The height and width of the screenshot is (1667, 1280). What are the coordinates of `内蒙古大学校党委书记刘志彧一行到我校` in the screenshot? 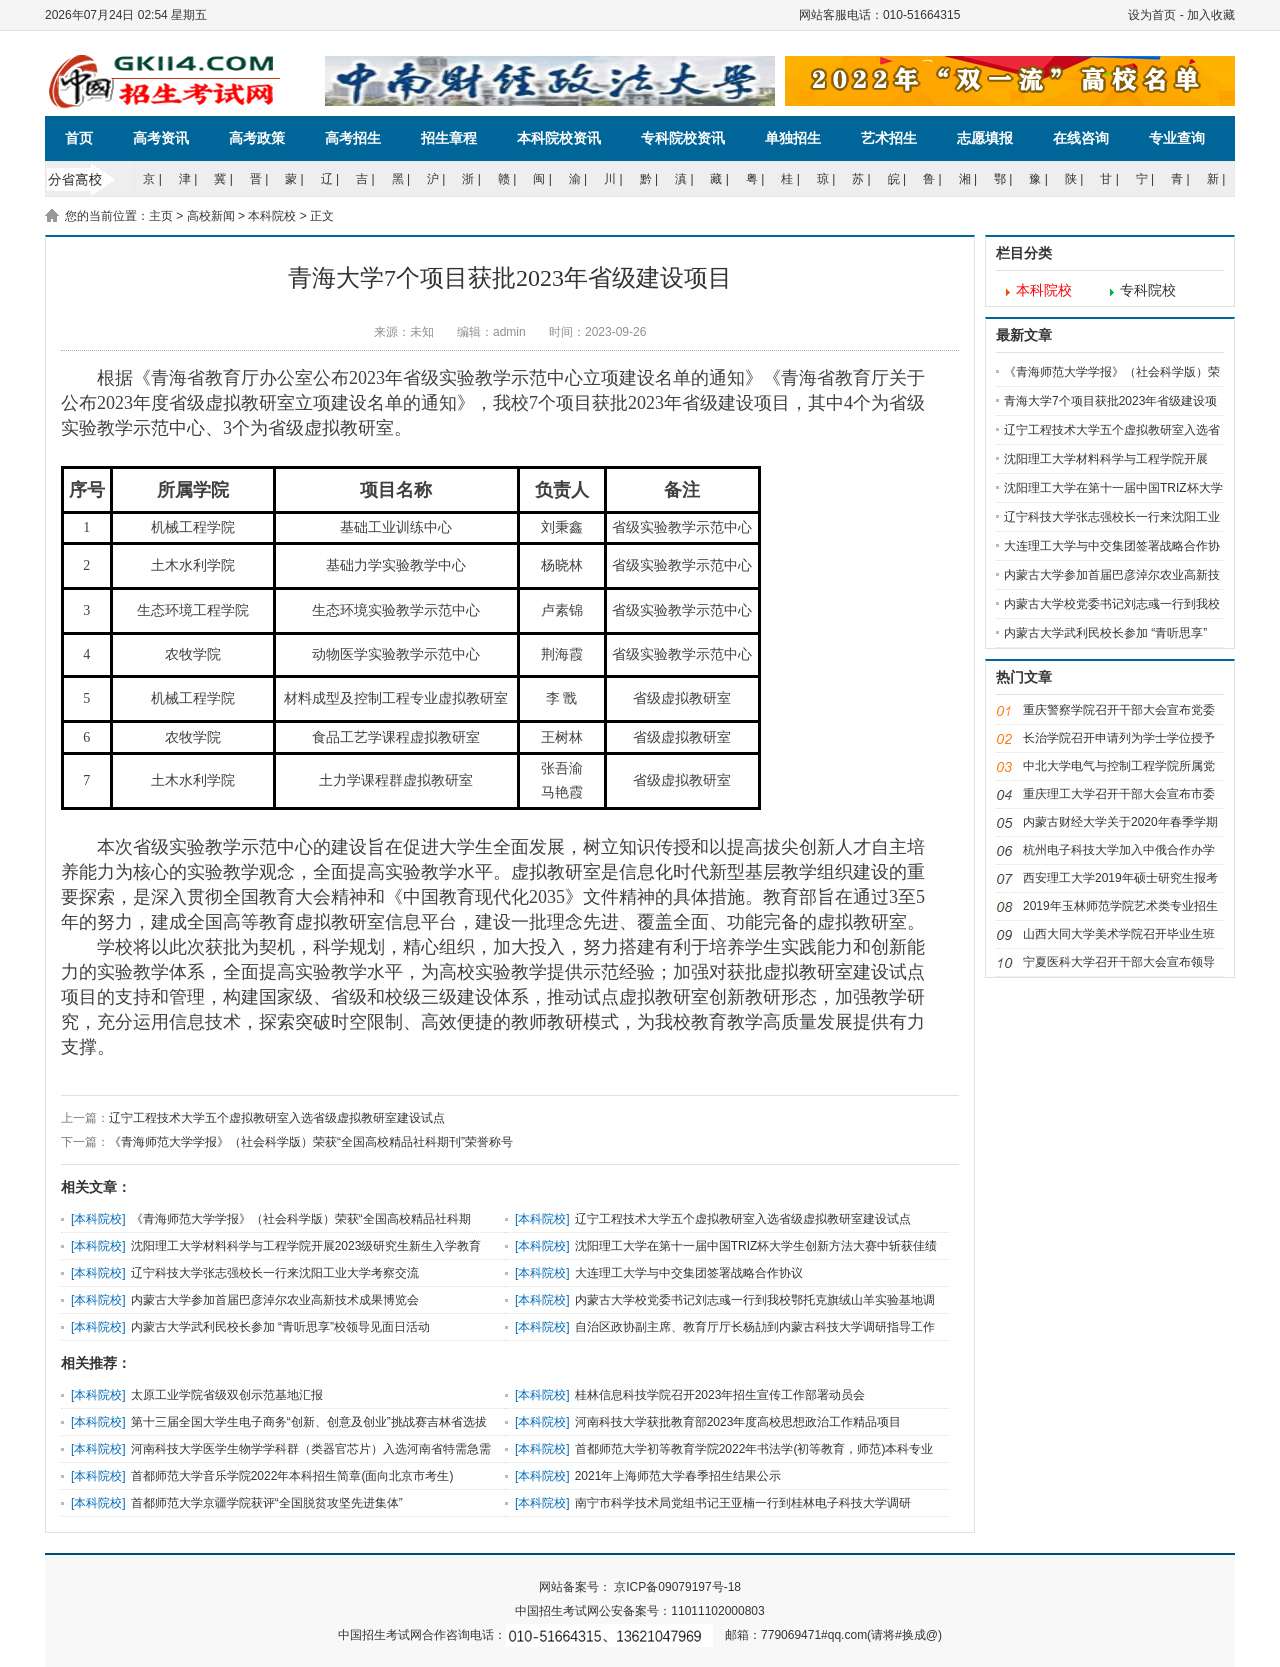 It's located at (1112, 604).